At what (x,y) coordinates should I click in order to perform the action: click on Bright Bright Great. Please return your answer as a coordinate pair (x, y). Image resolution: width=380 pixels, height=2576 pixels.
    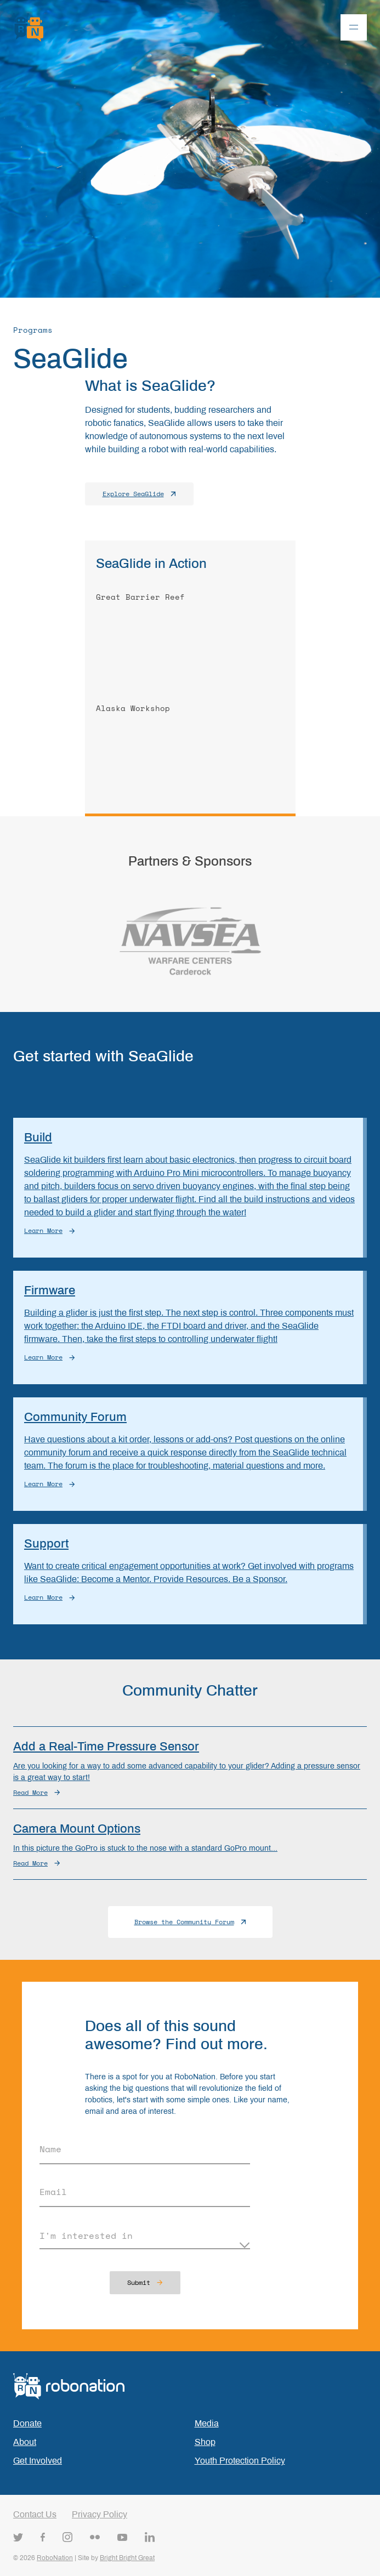
    Looking at the image, I should click on (127, 2558).